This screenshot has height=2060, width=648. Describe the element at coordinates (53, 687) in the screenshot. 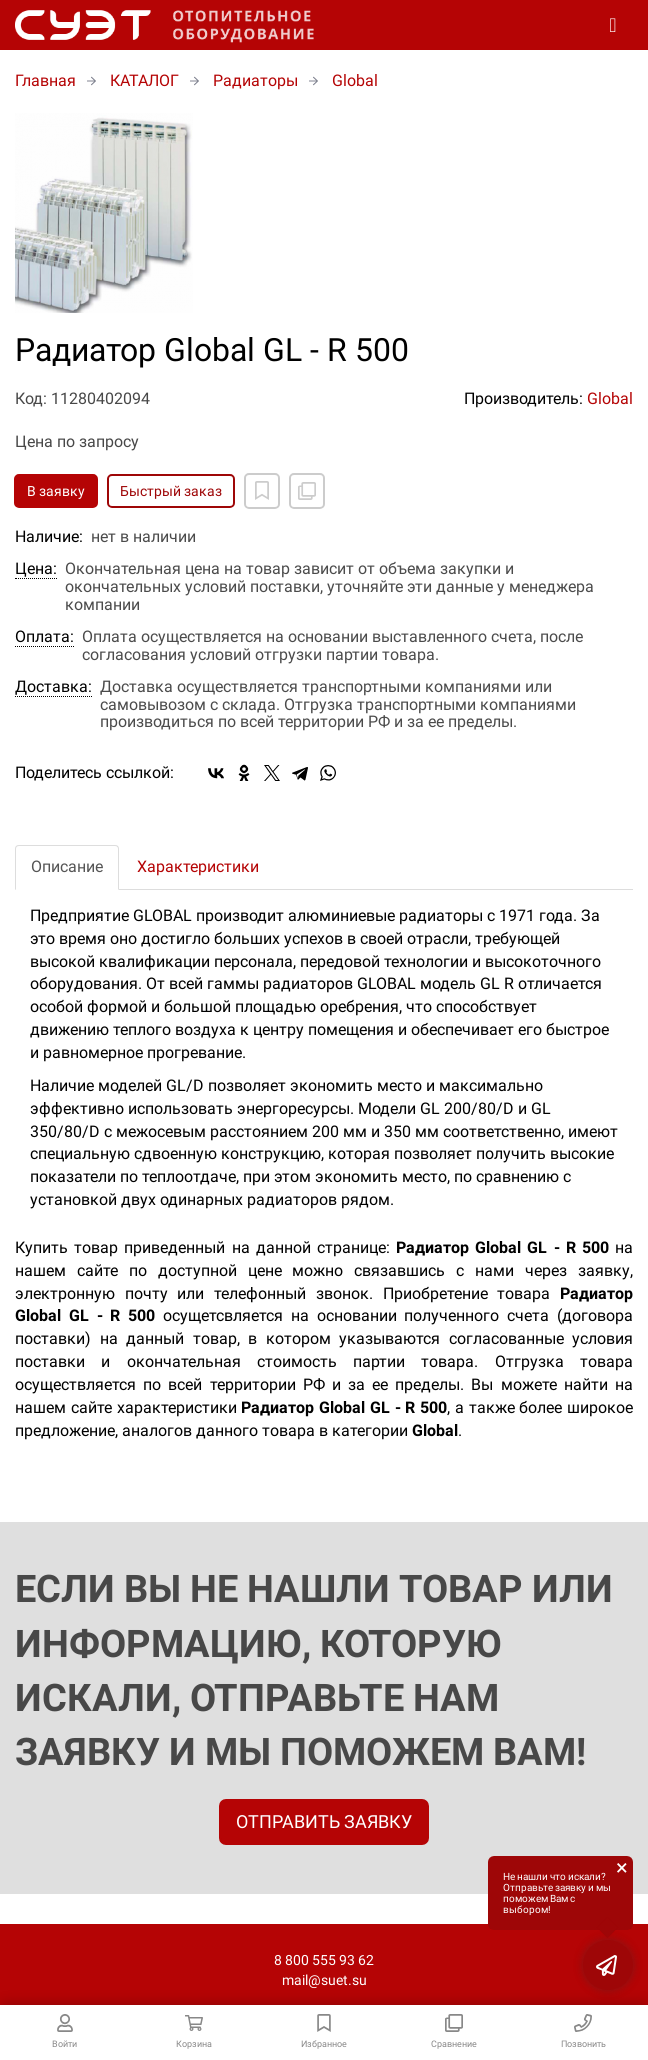

I see `Доставка:` at that location.